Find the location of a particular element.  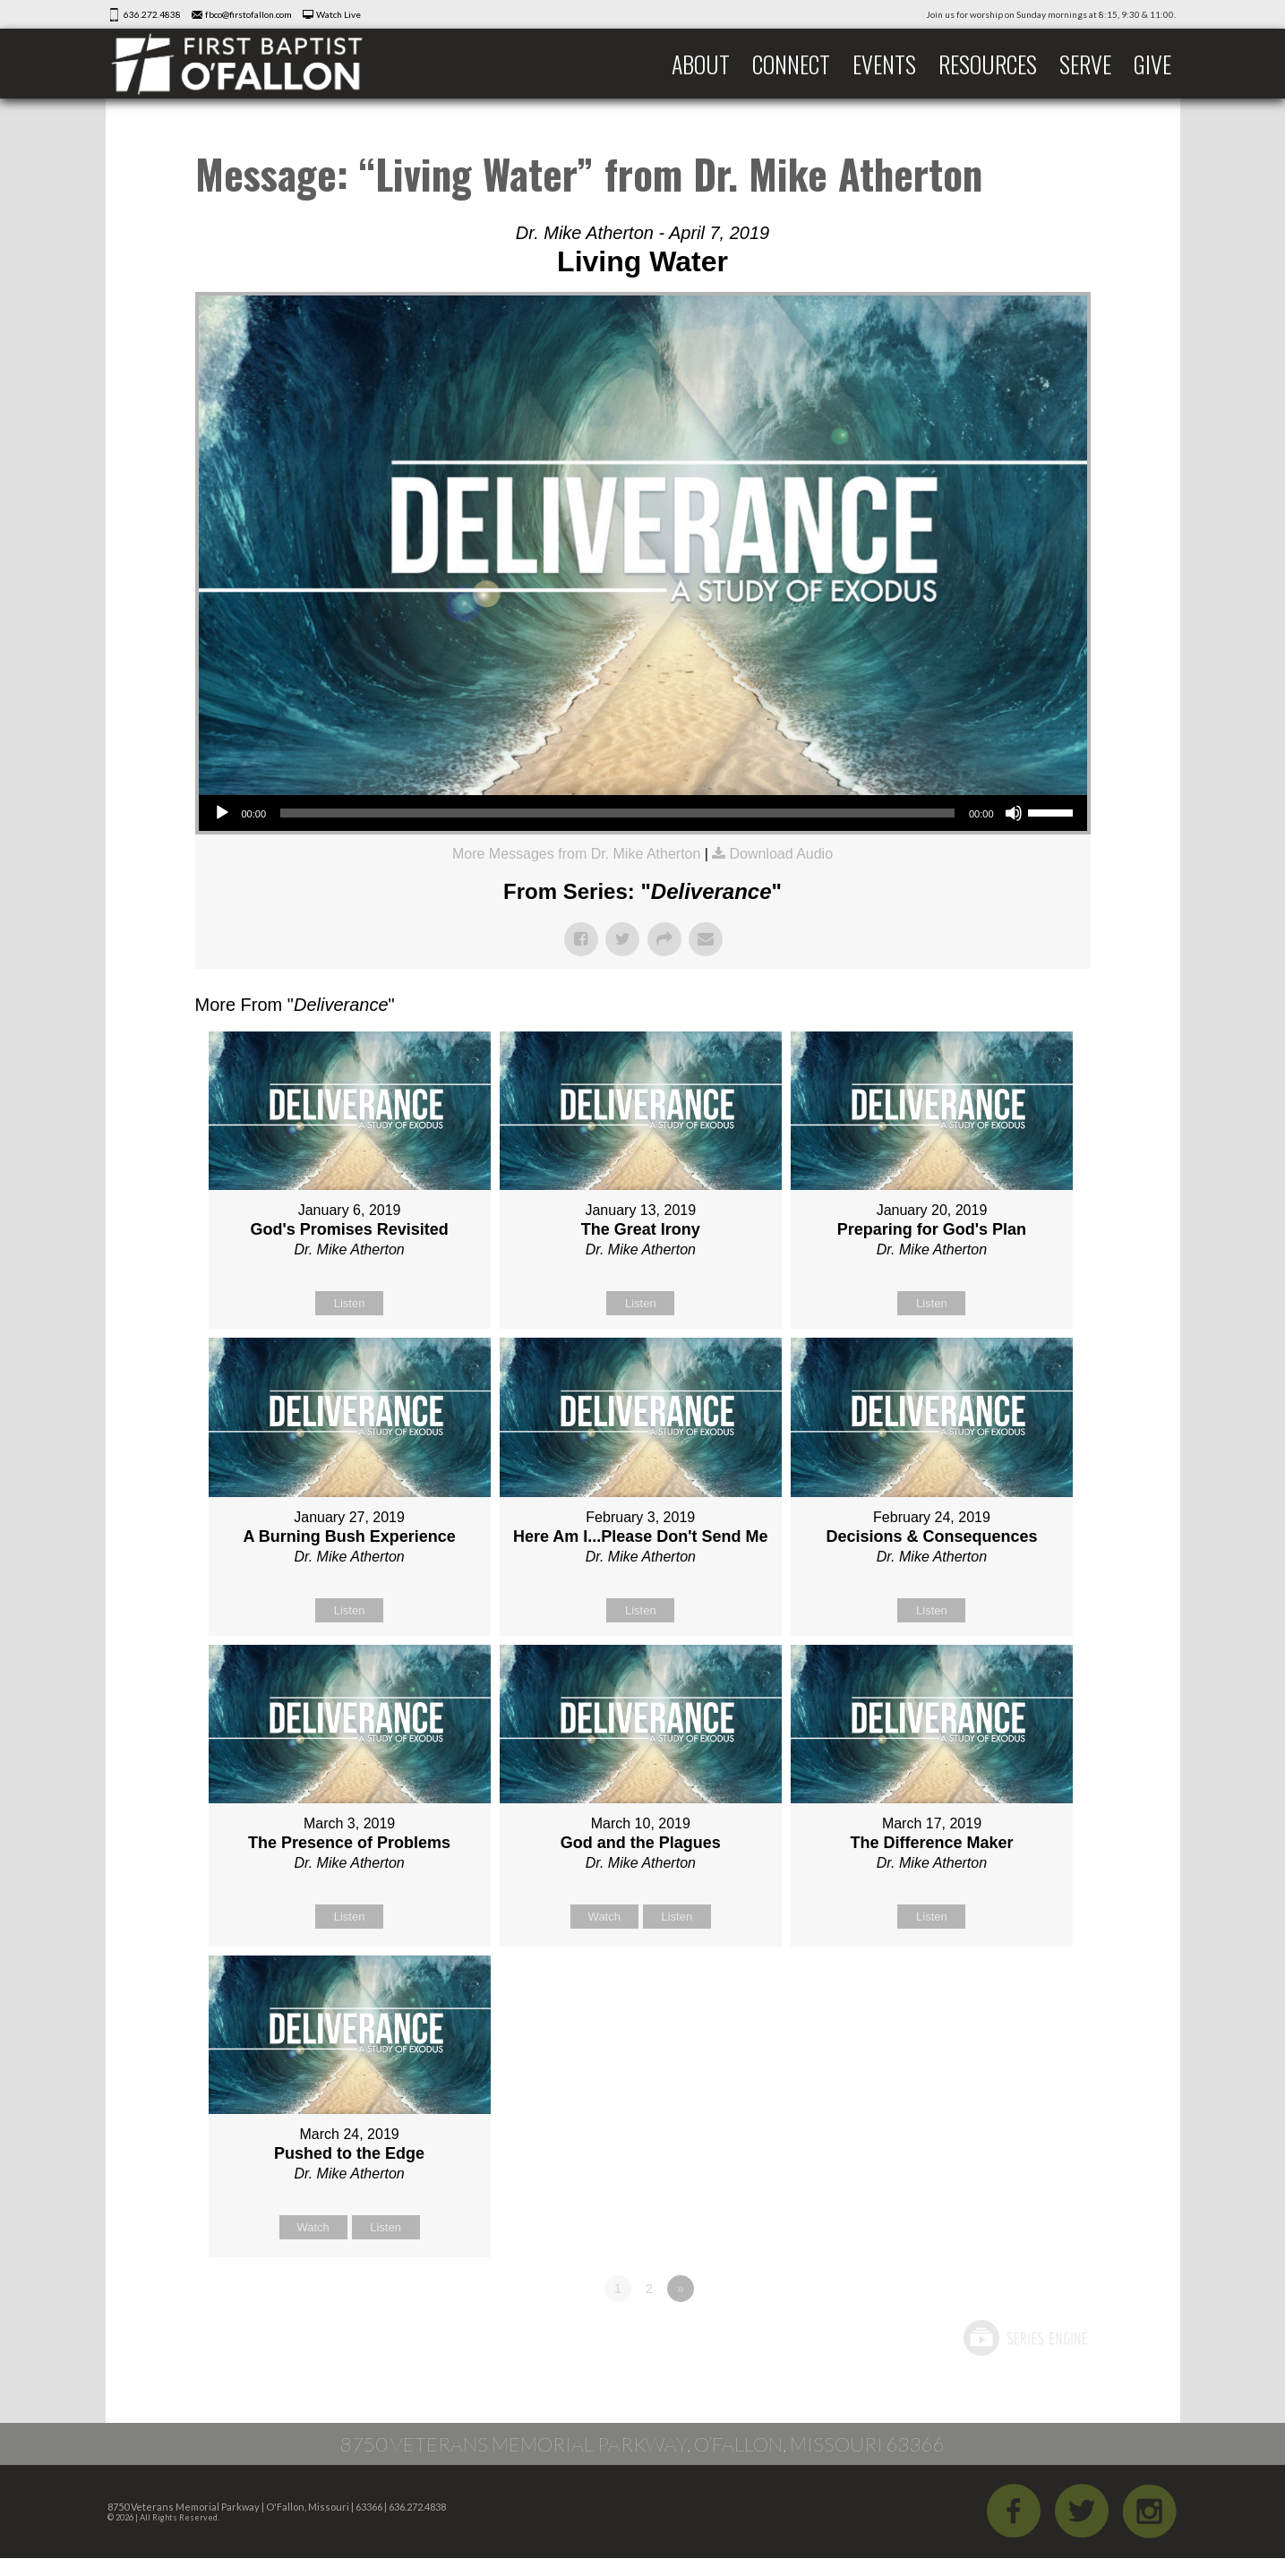

[Play] is located at coordinates (222, 813).